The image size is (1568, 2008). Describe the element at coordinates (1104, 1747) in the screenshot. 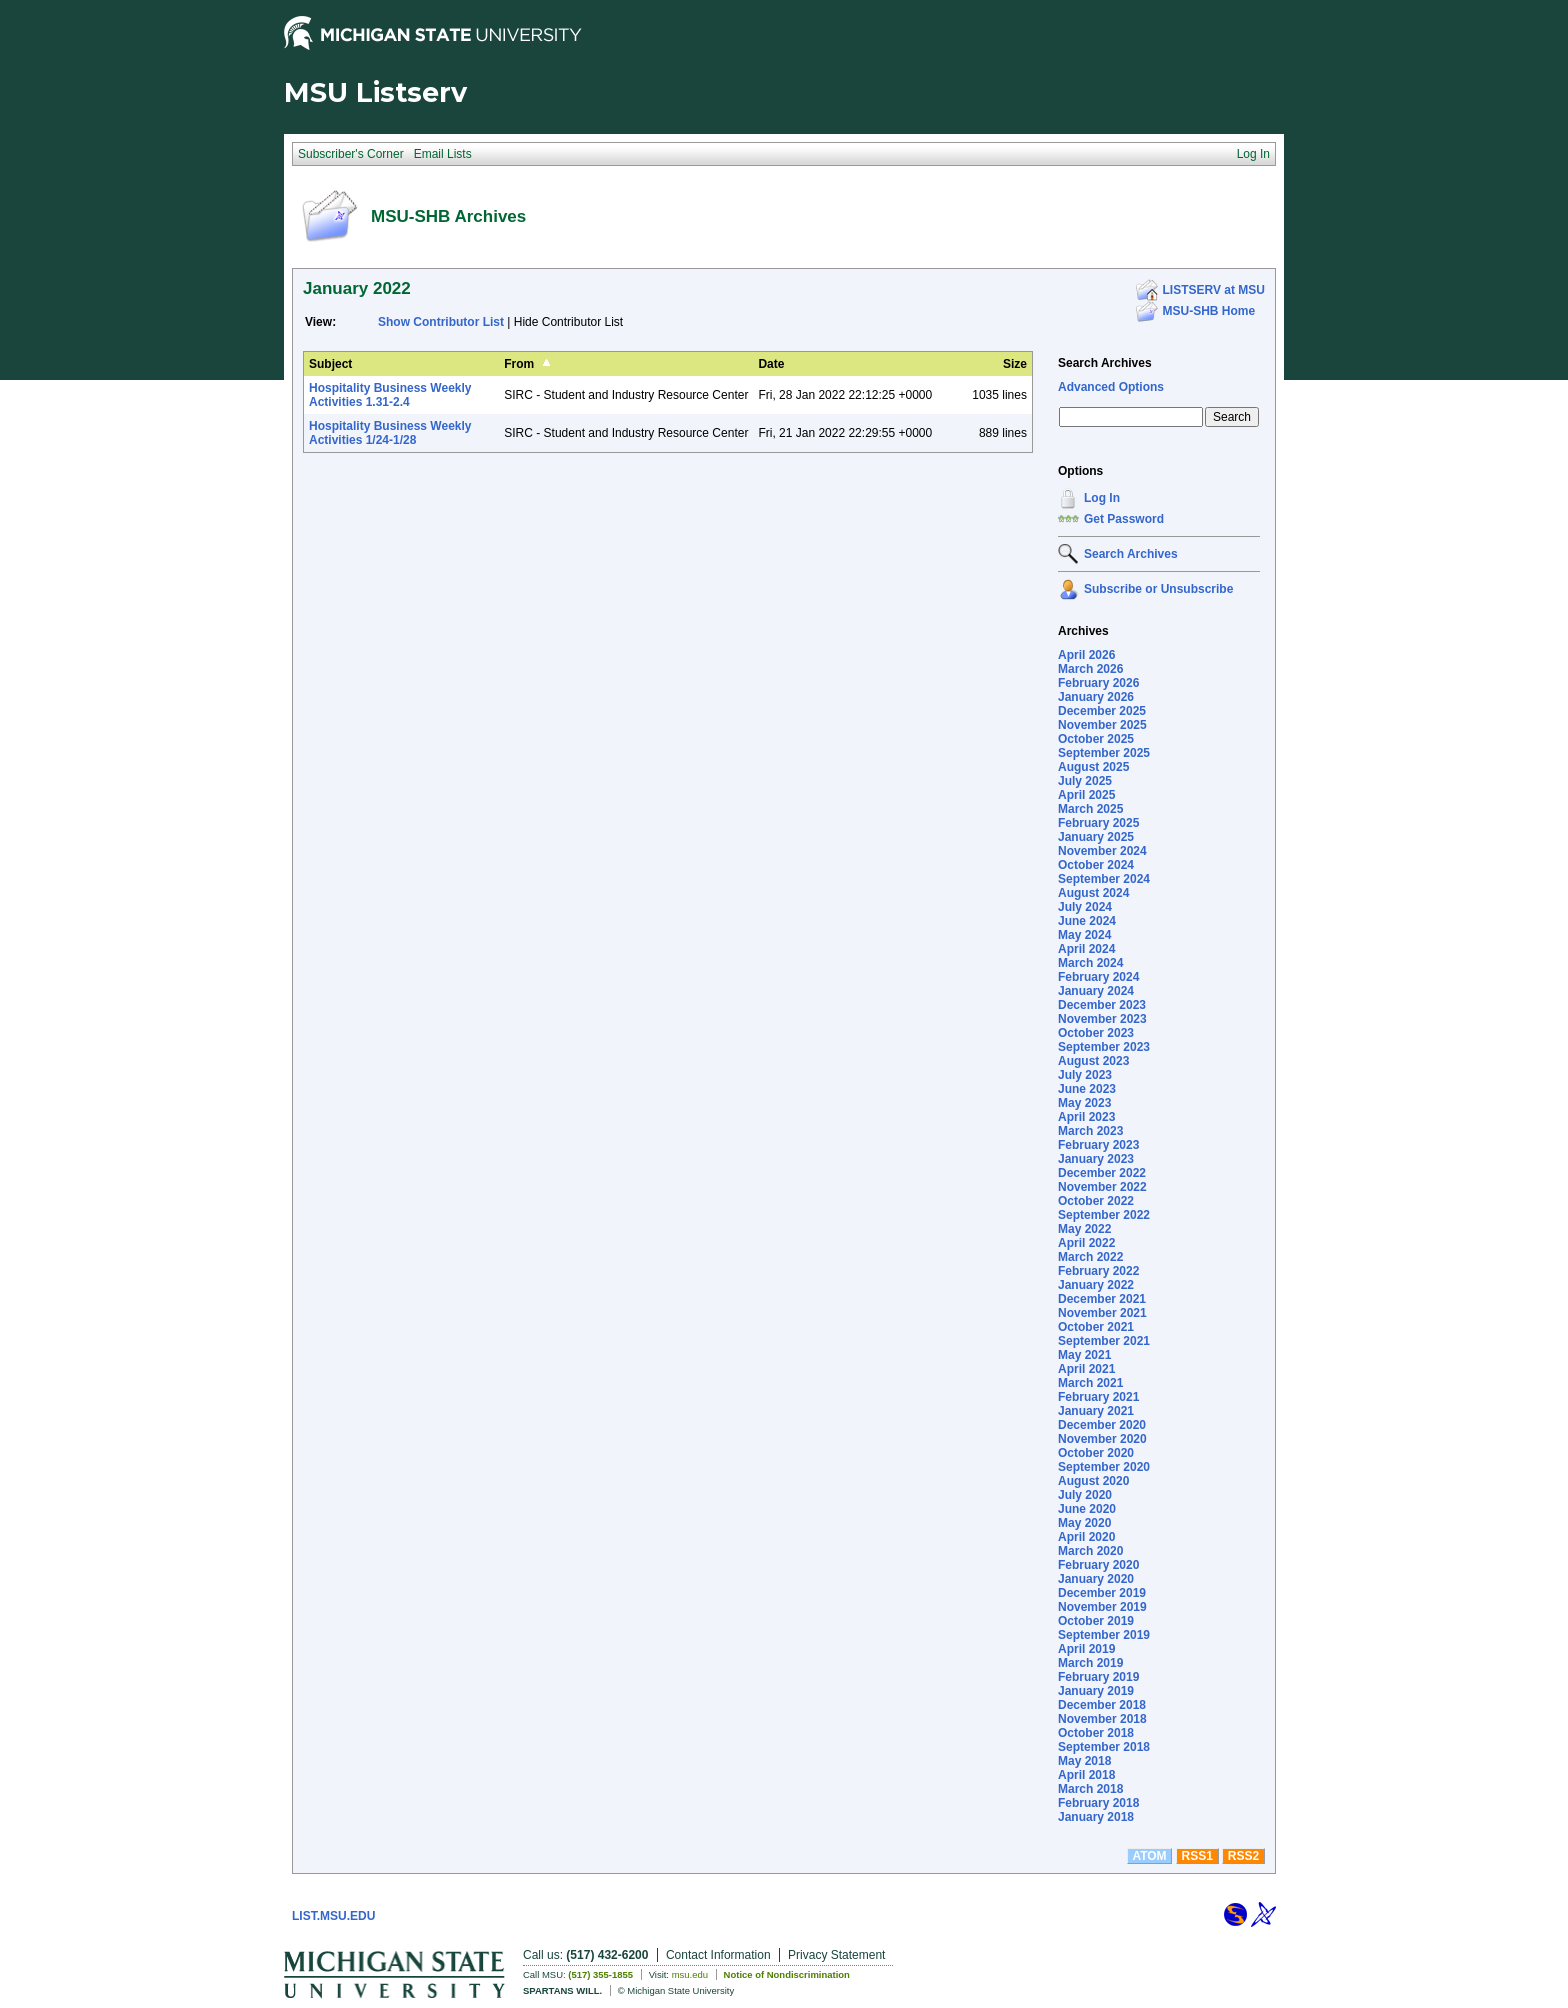

I see `September 2018` at that location.